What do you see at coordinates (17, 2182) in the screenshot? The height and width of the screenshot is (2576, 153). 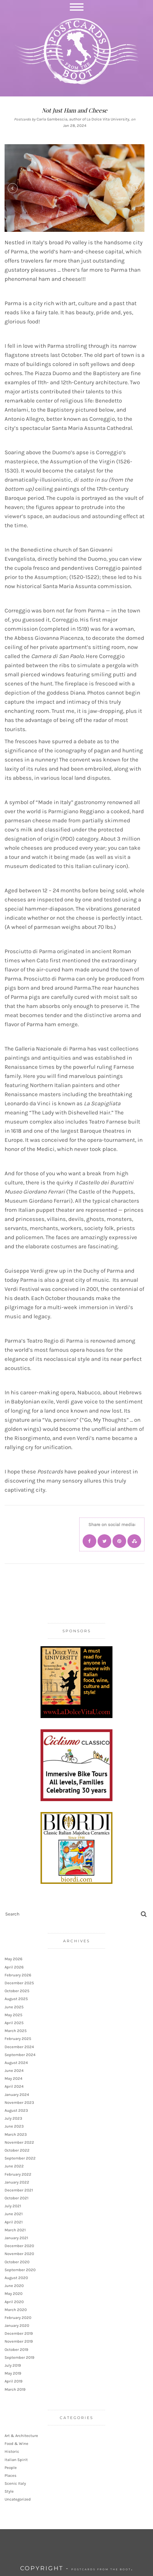 I see `January 2022` at bounding box center [17, 2182].